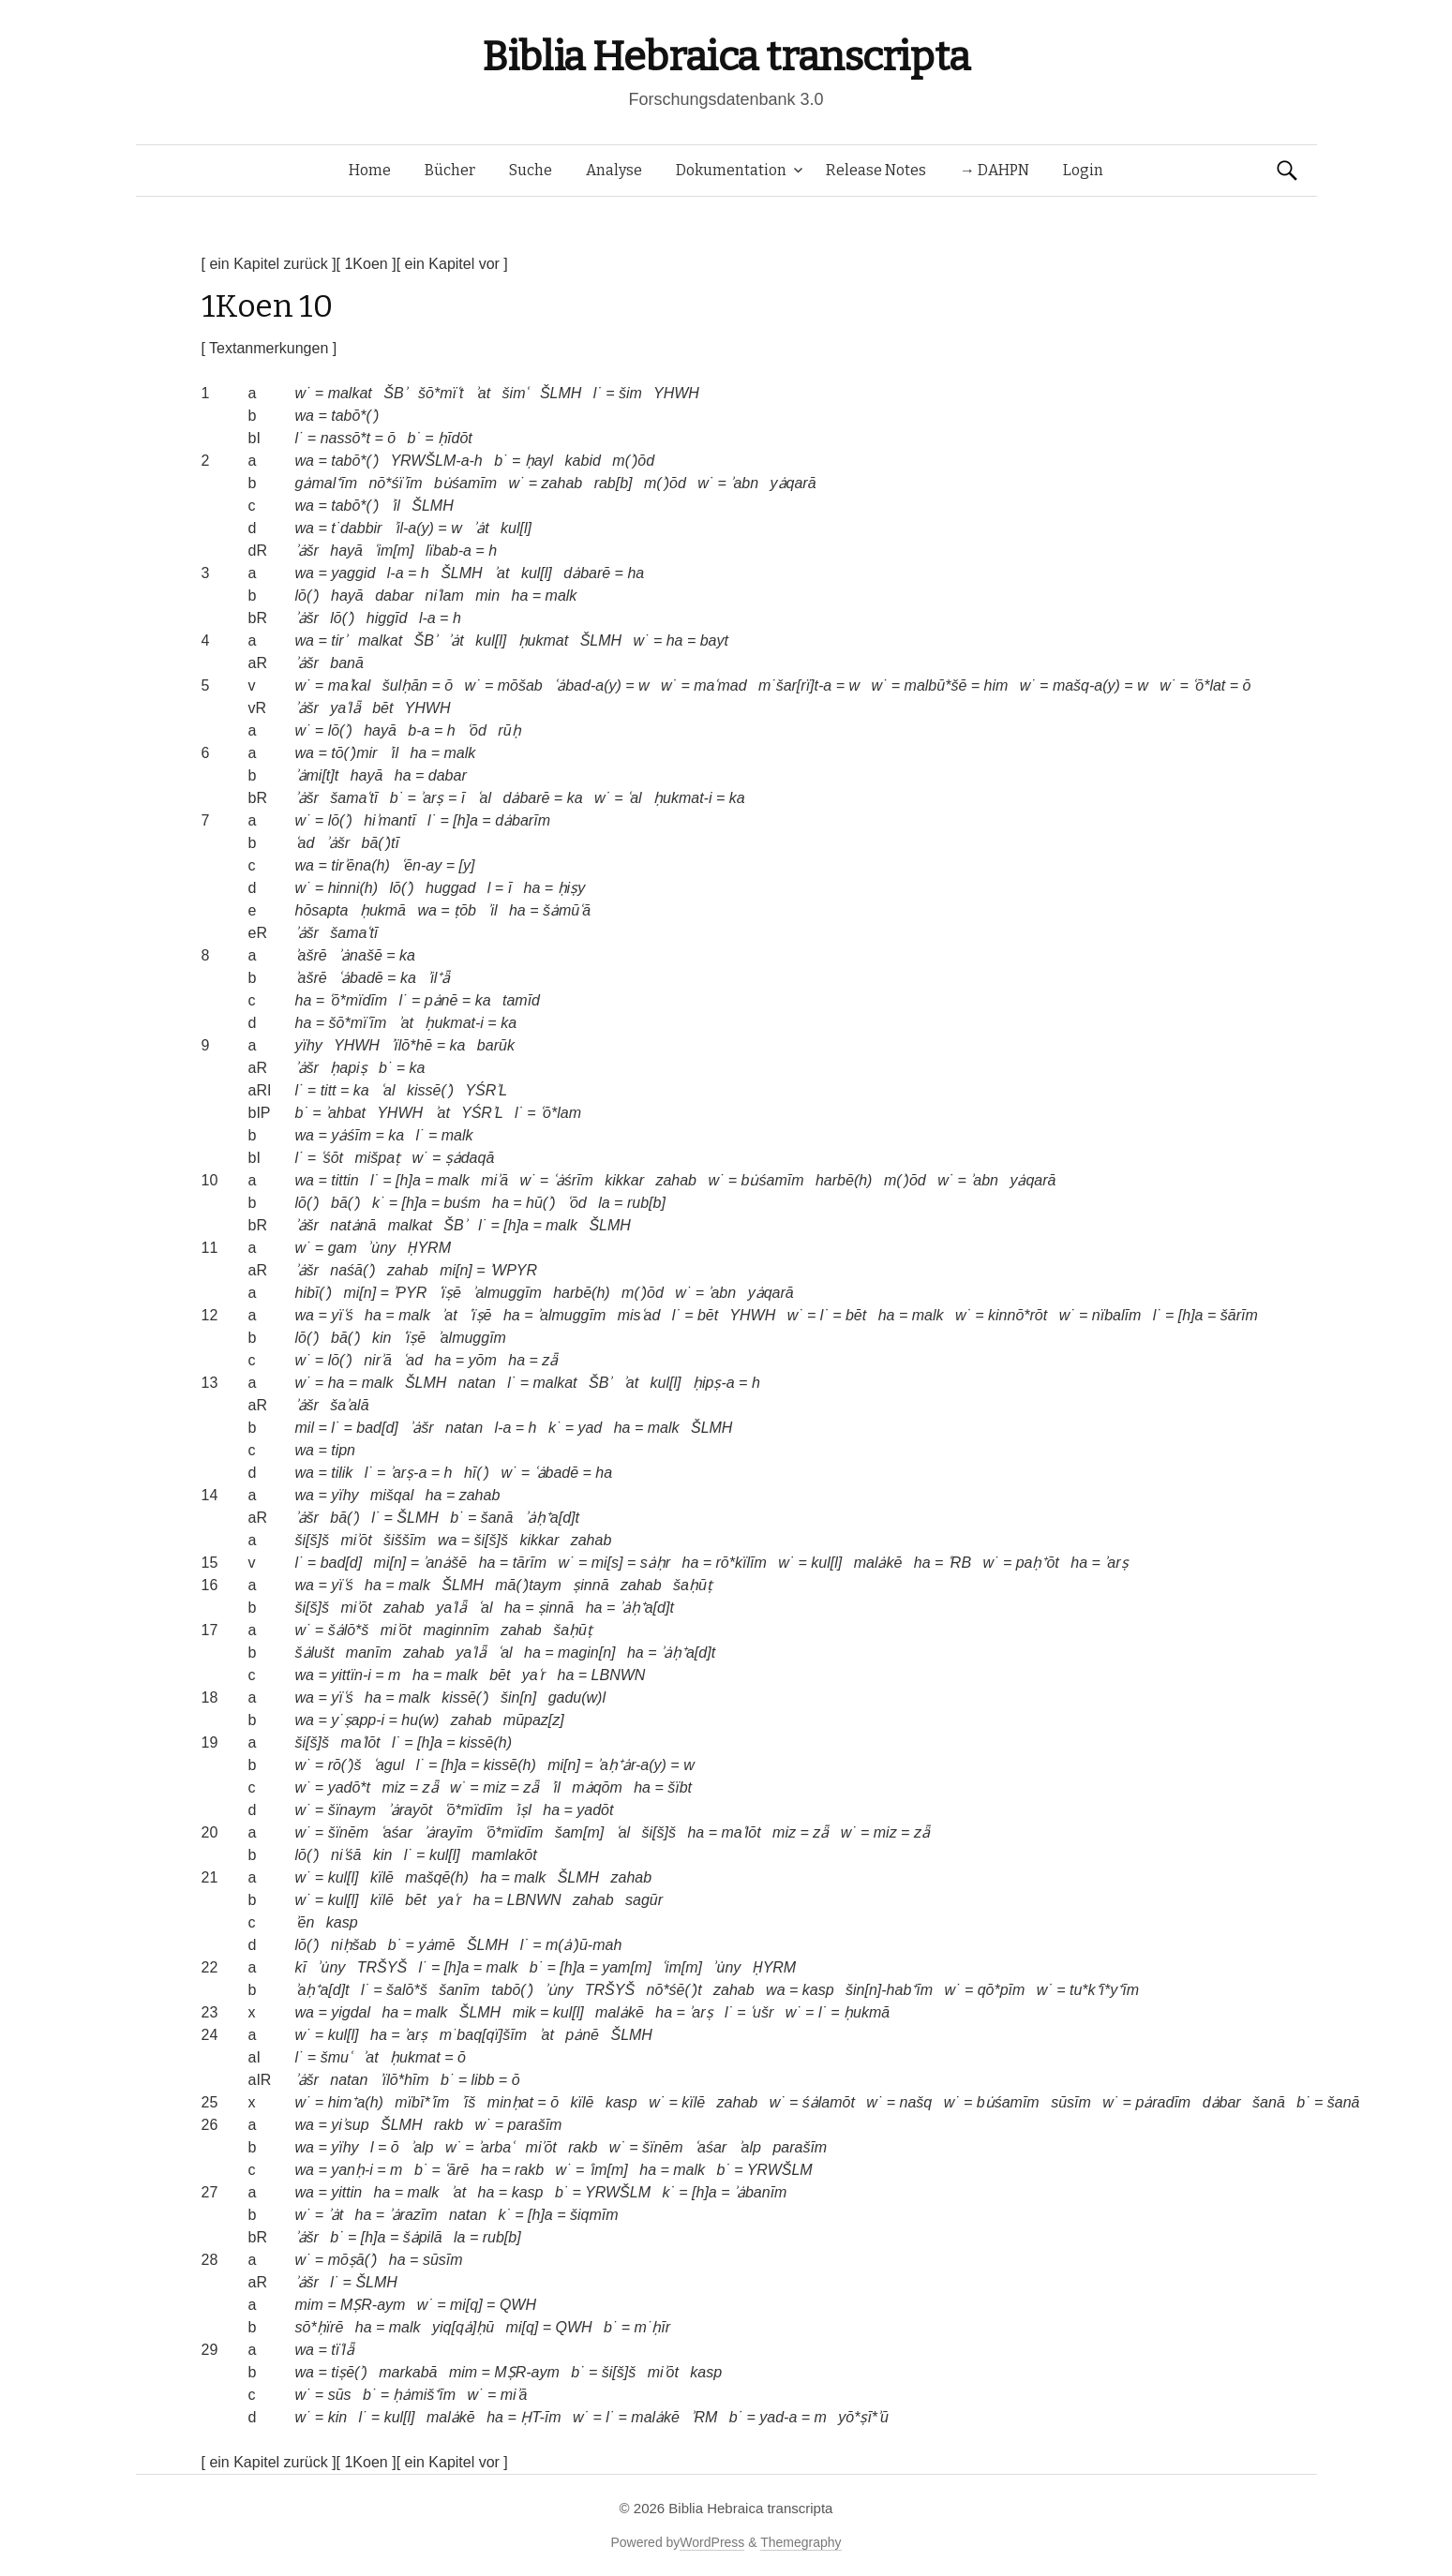  Describe the element at coordinates (452, 264) in the screenshot. I see `[ ein Kapitel vor ]` at that location.